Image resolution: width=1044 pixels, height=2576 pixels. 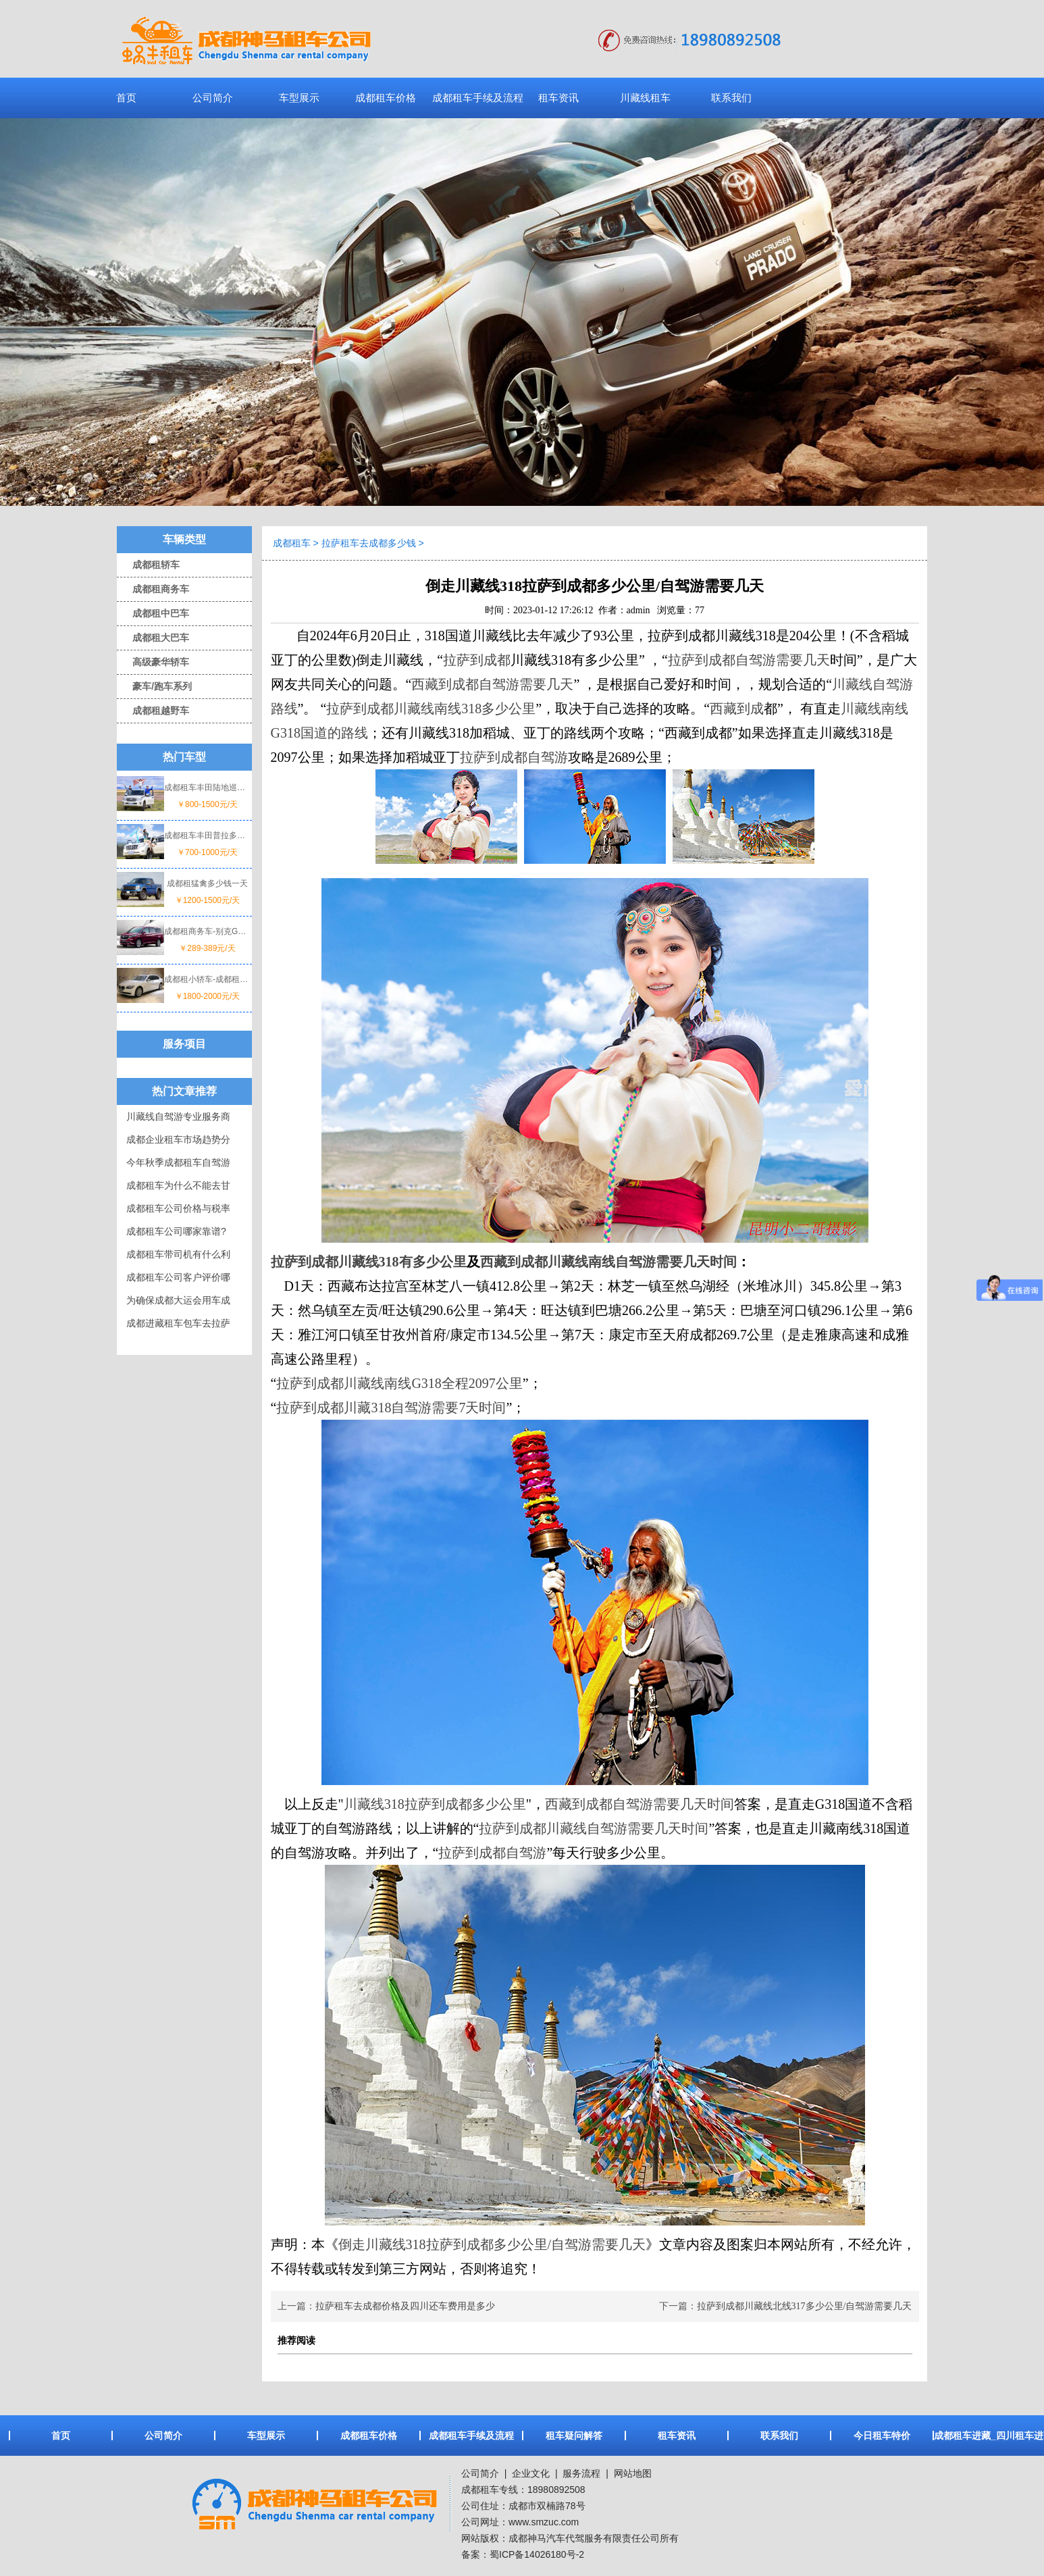 What do you see at coordinates (391, 1407) in the screenshot?
I see `拉萨到成都川藏318自驾游需要7天时间` at bounding box center [391, 1407].